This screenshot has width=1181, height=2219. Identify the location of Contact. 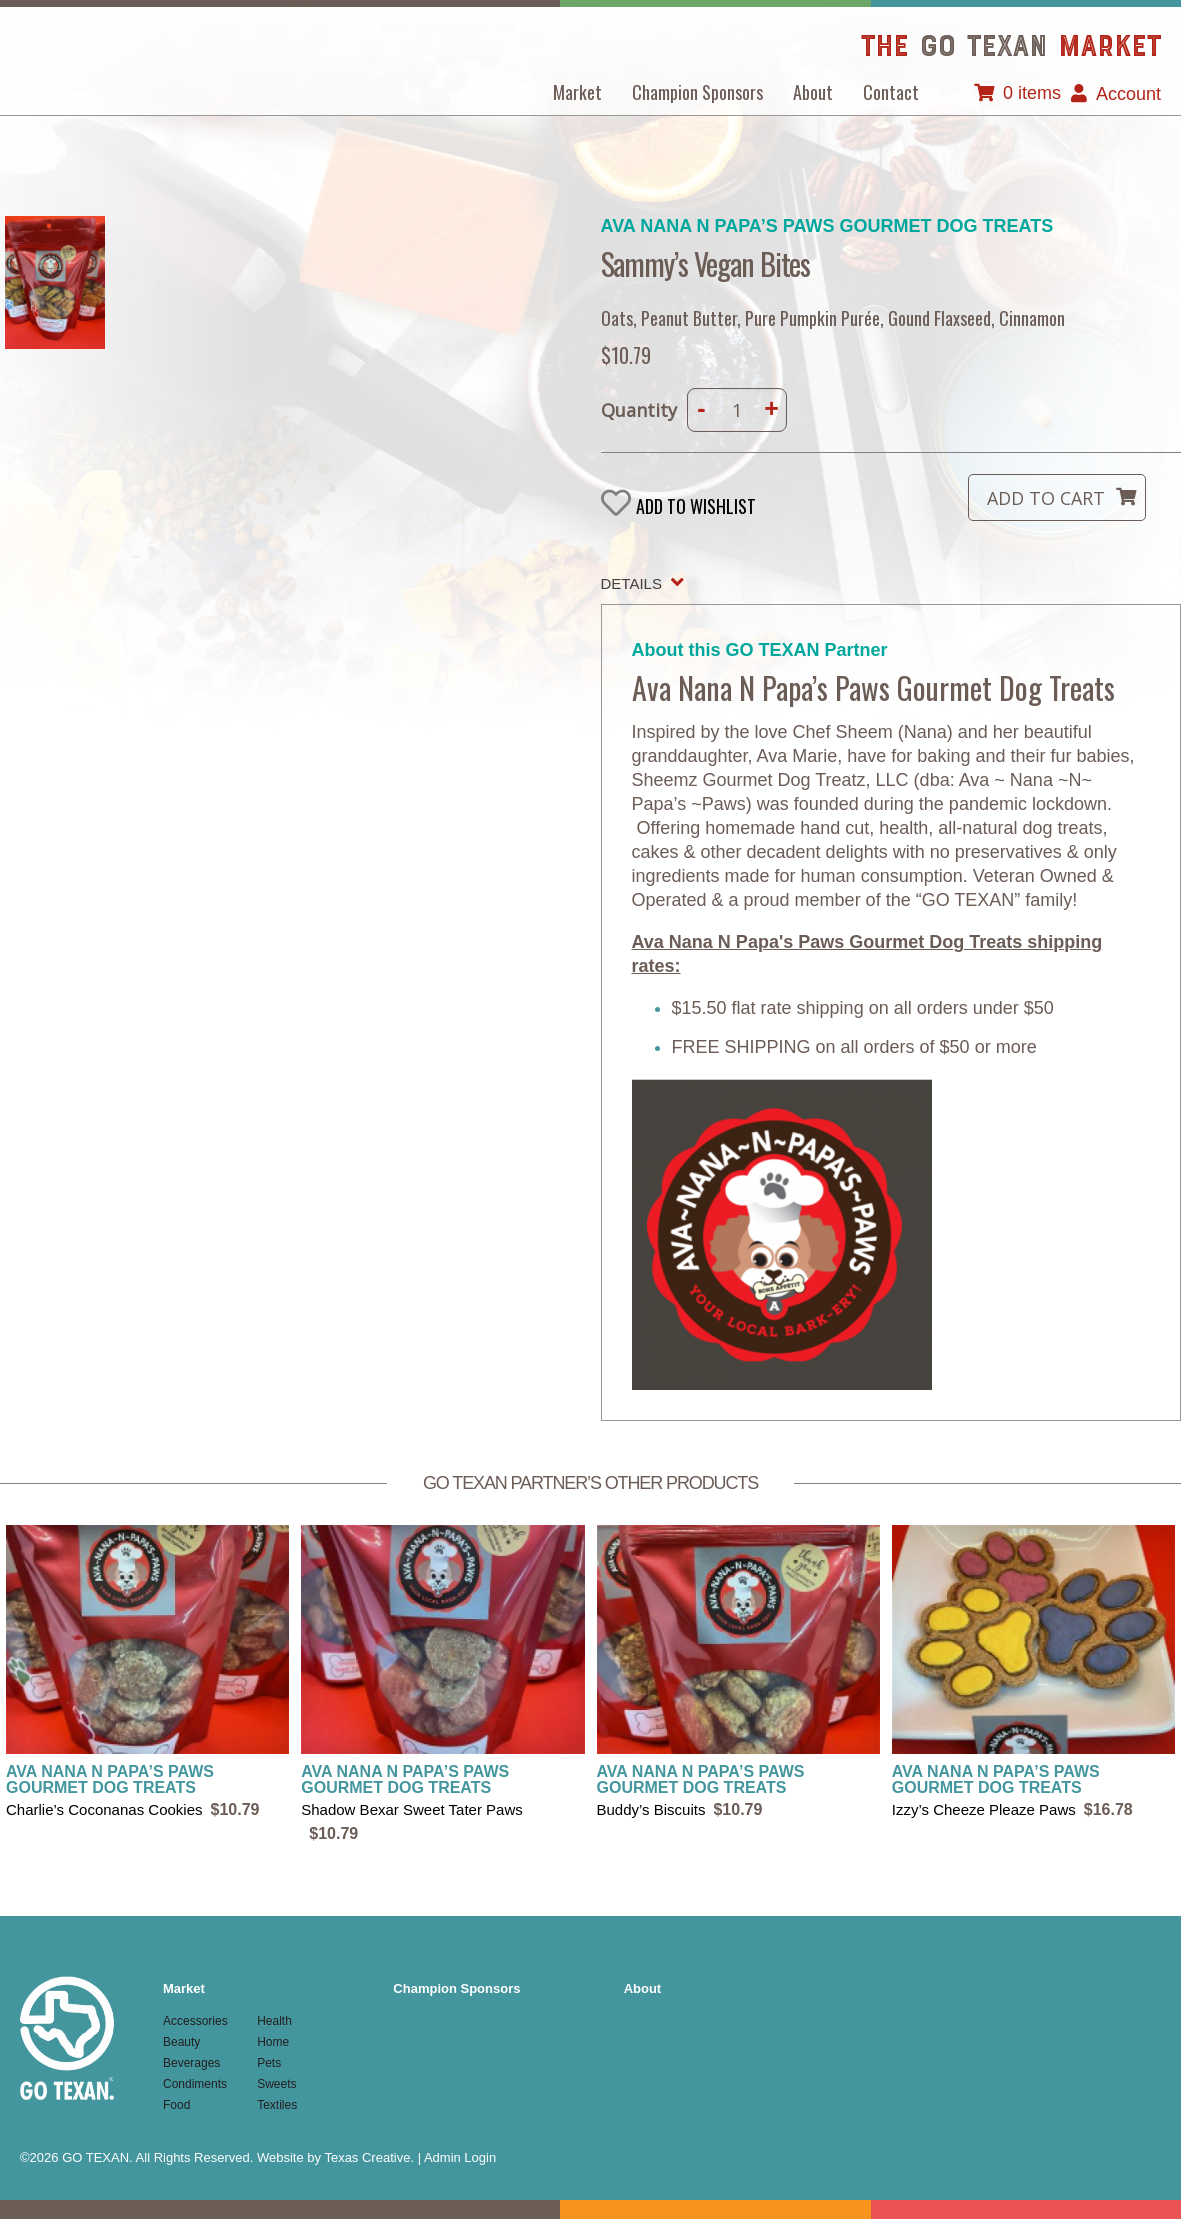
(891, 92).